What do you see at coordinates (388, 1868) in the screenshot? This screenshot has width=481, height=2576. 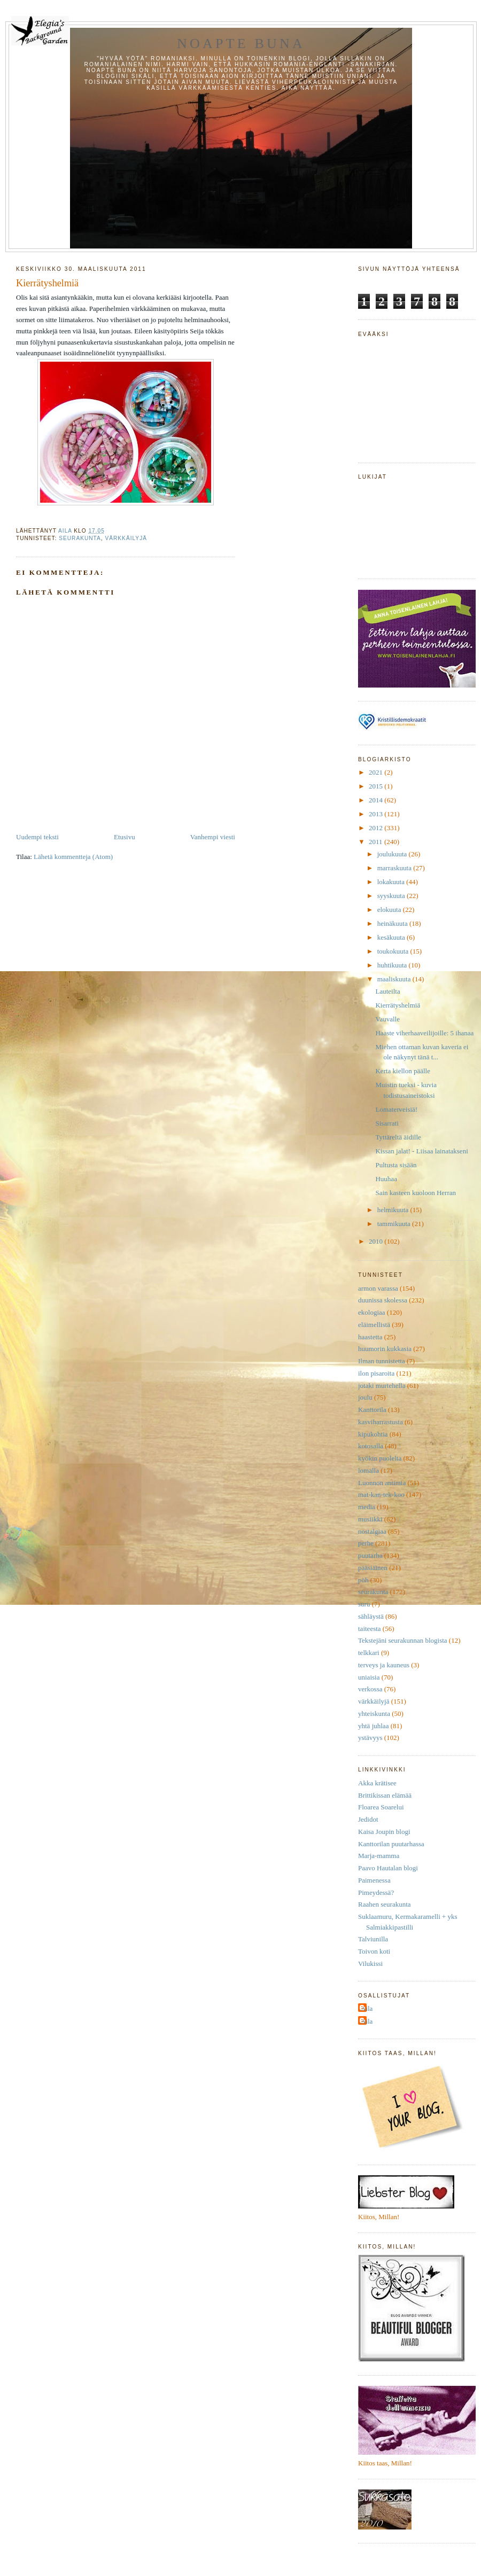 I see `Paavo Hautalan blogi` at bounding box center [388, 1868].